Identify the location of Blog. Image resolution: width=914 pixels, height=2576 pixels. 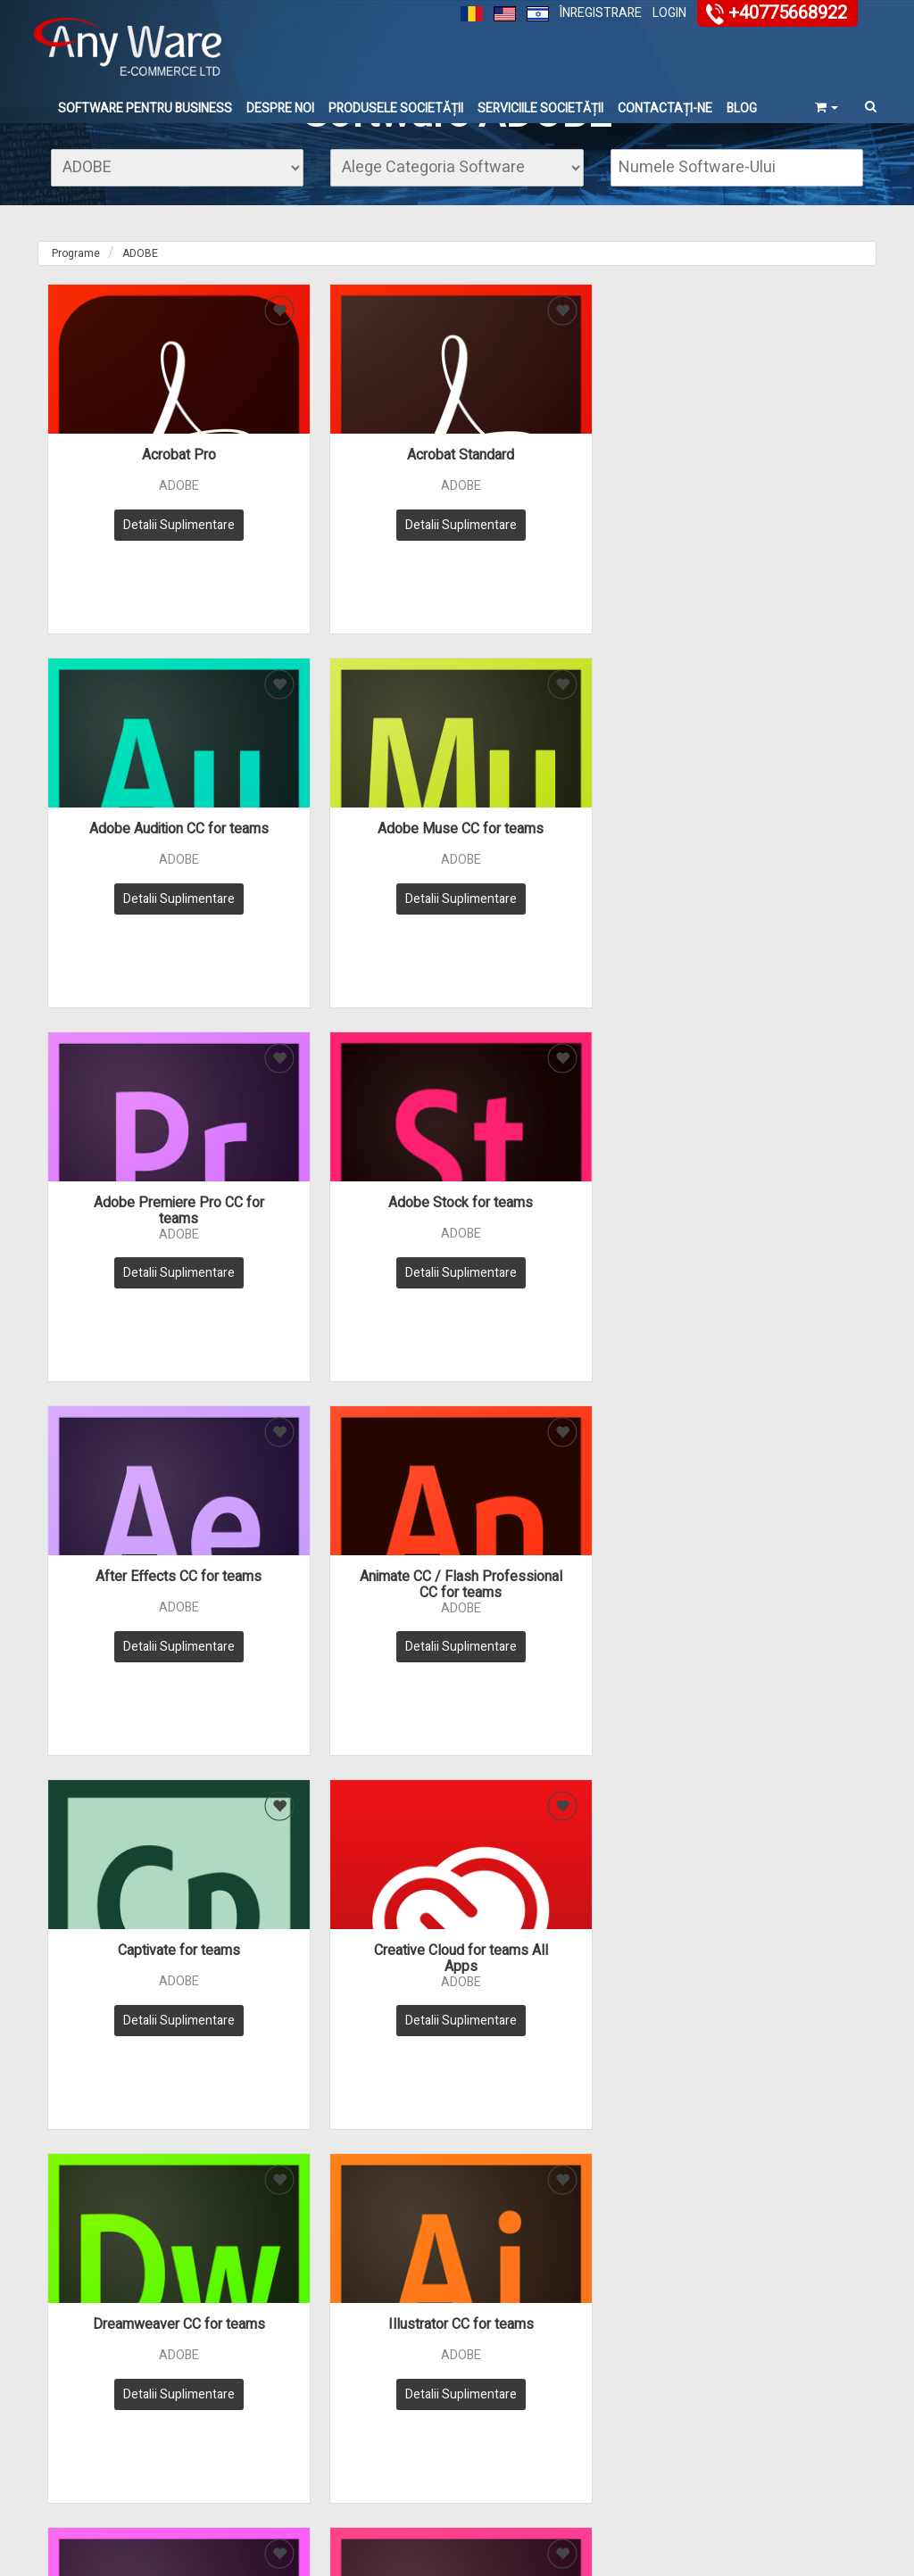
(742, 110).